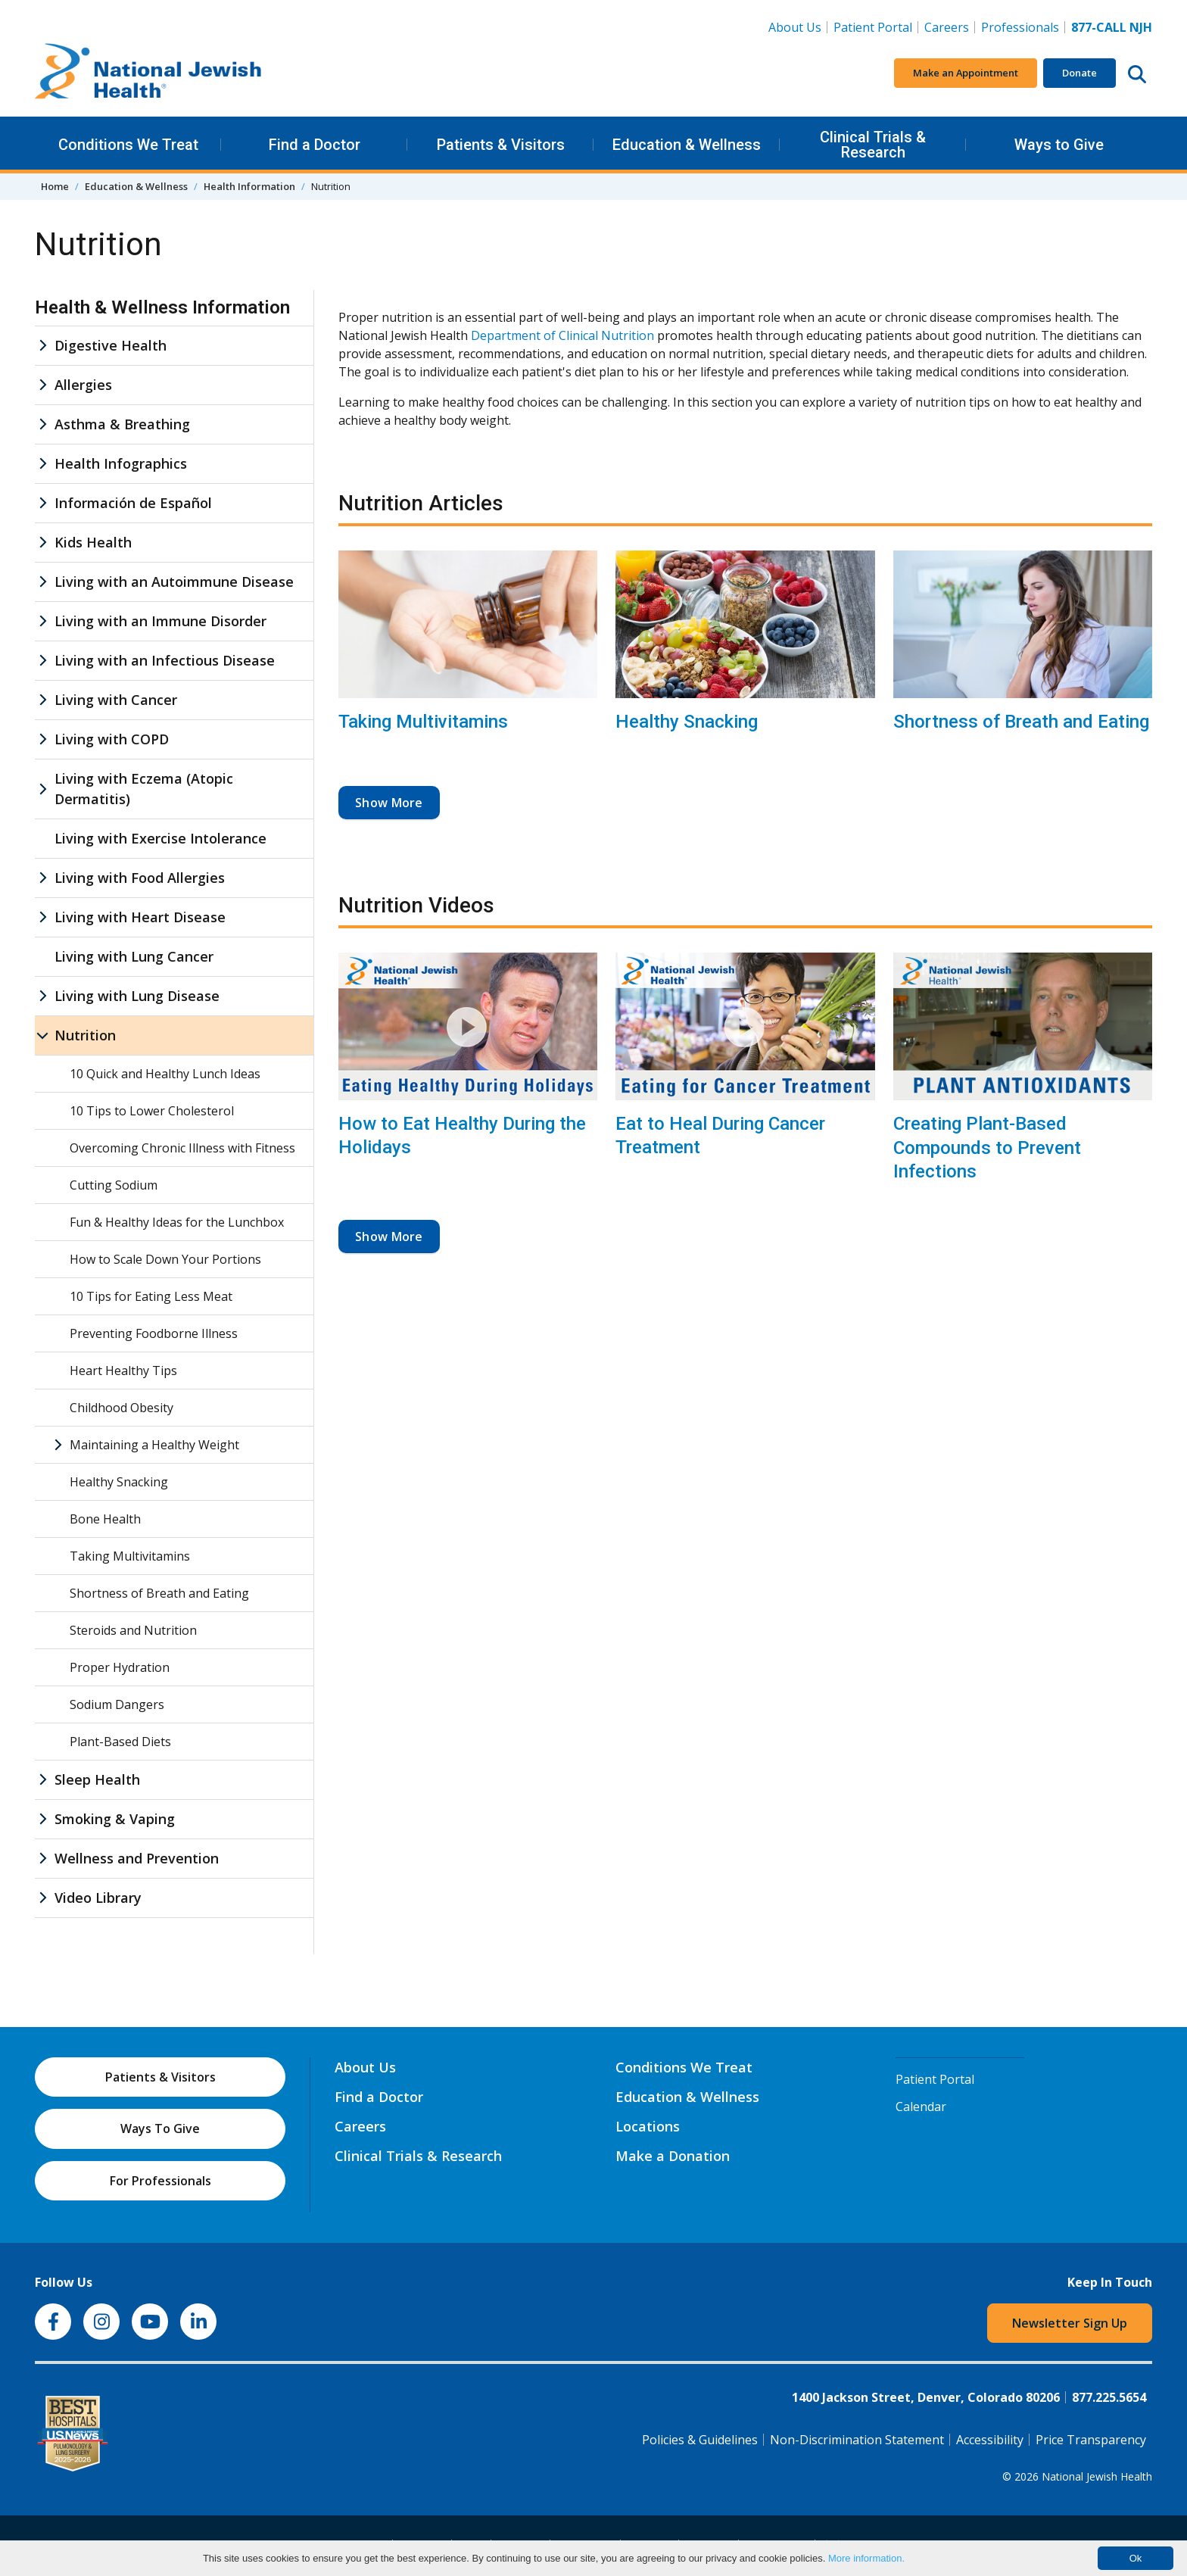  Describe the element at coordinates (111, 345) in the screenshot. I see `Digestive Health` at that location.